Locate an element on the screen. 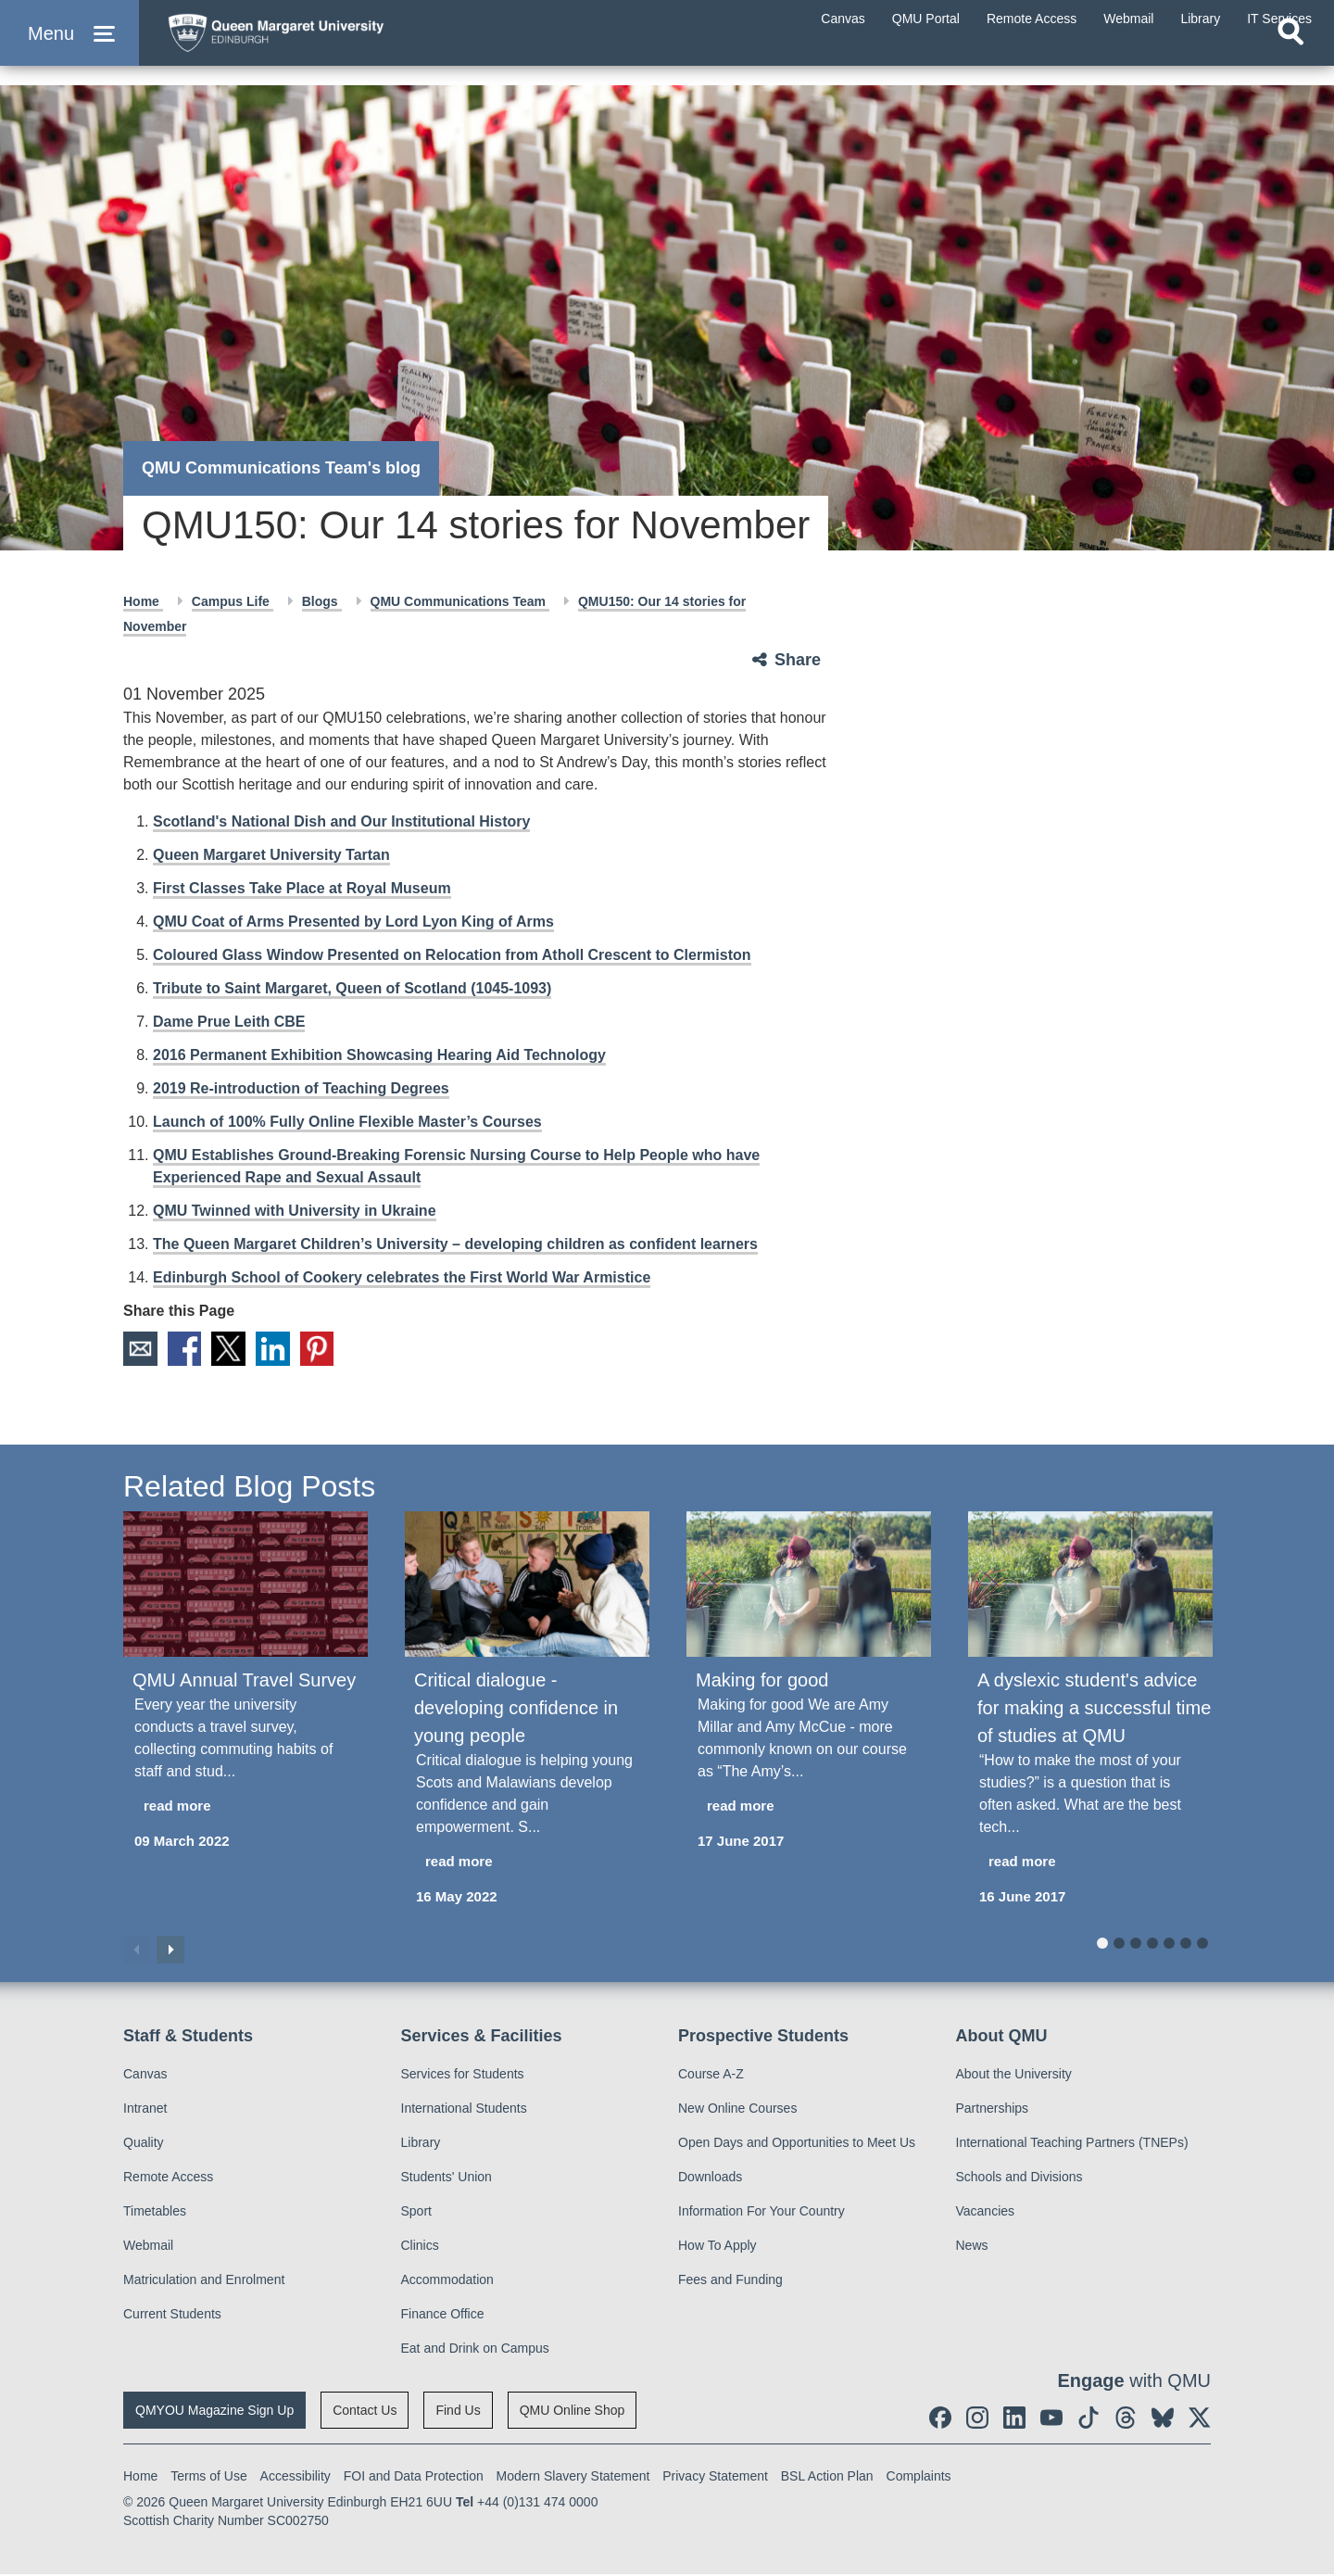  Schools and Divisions is located at coordinates (1019, 2178).